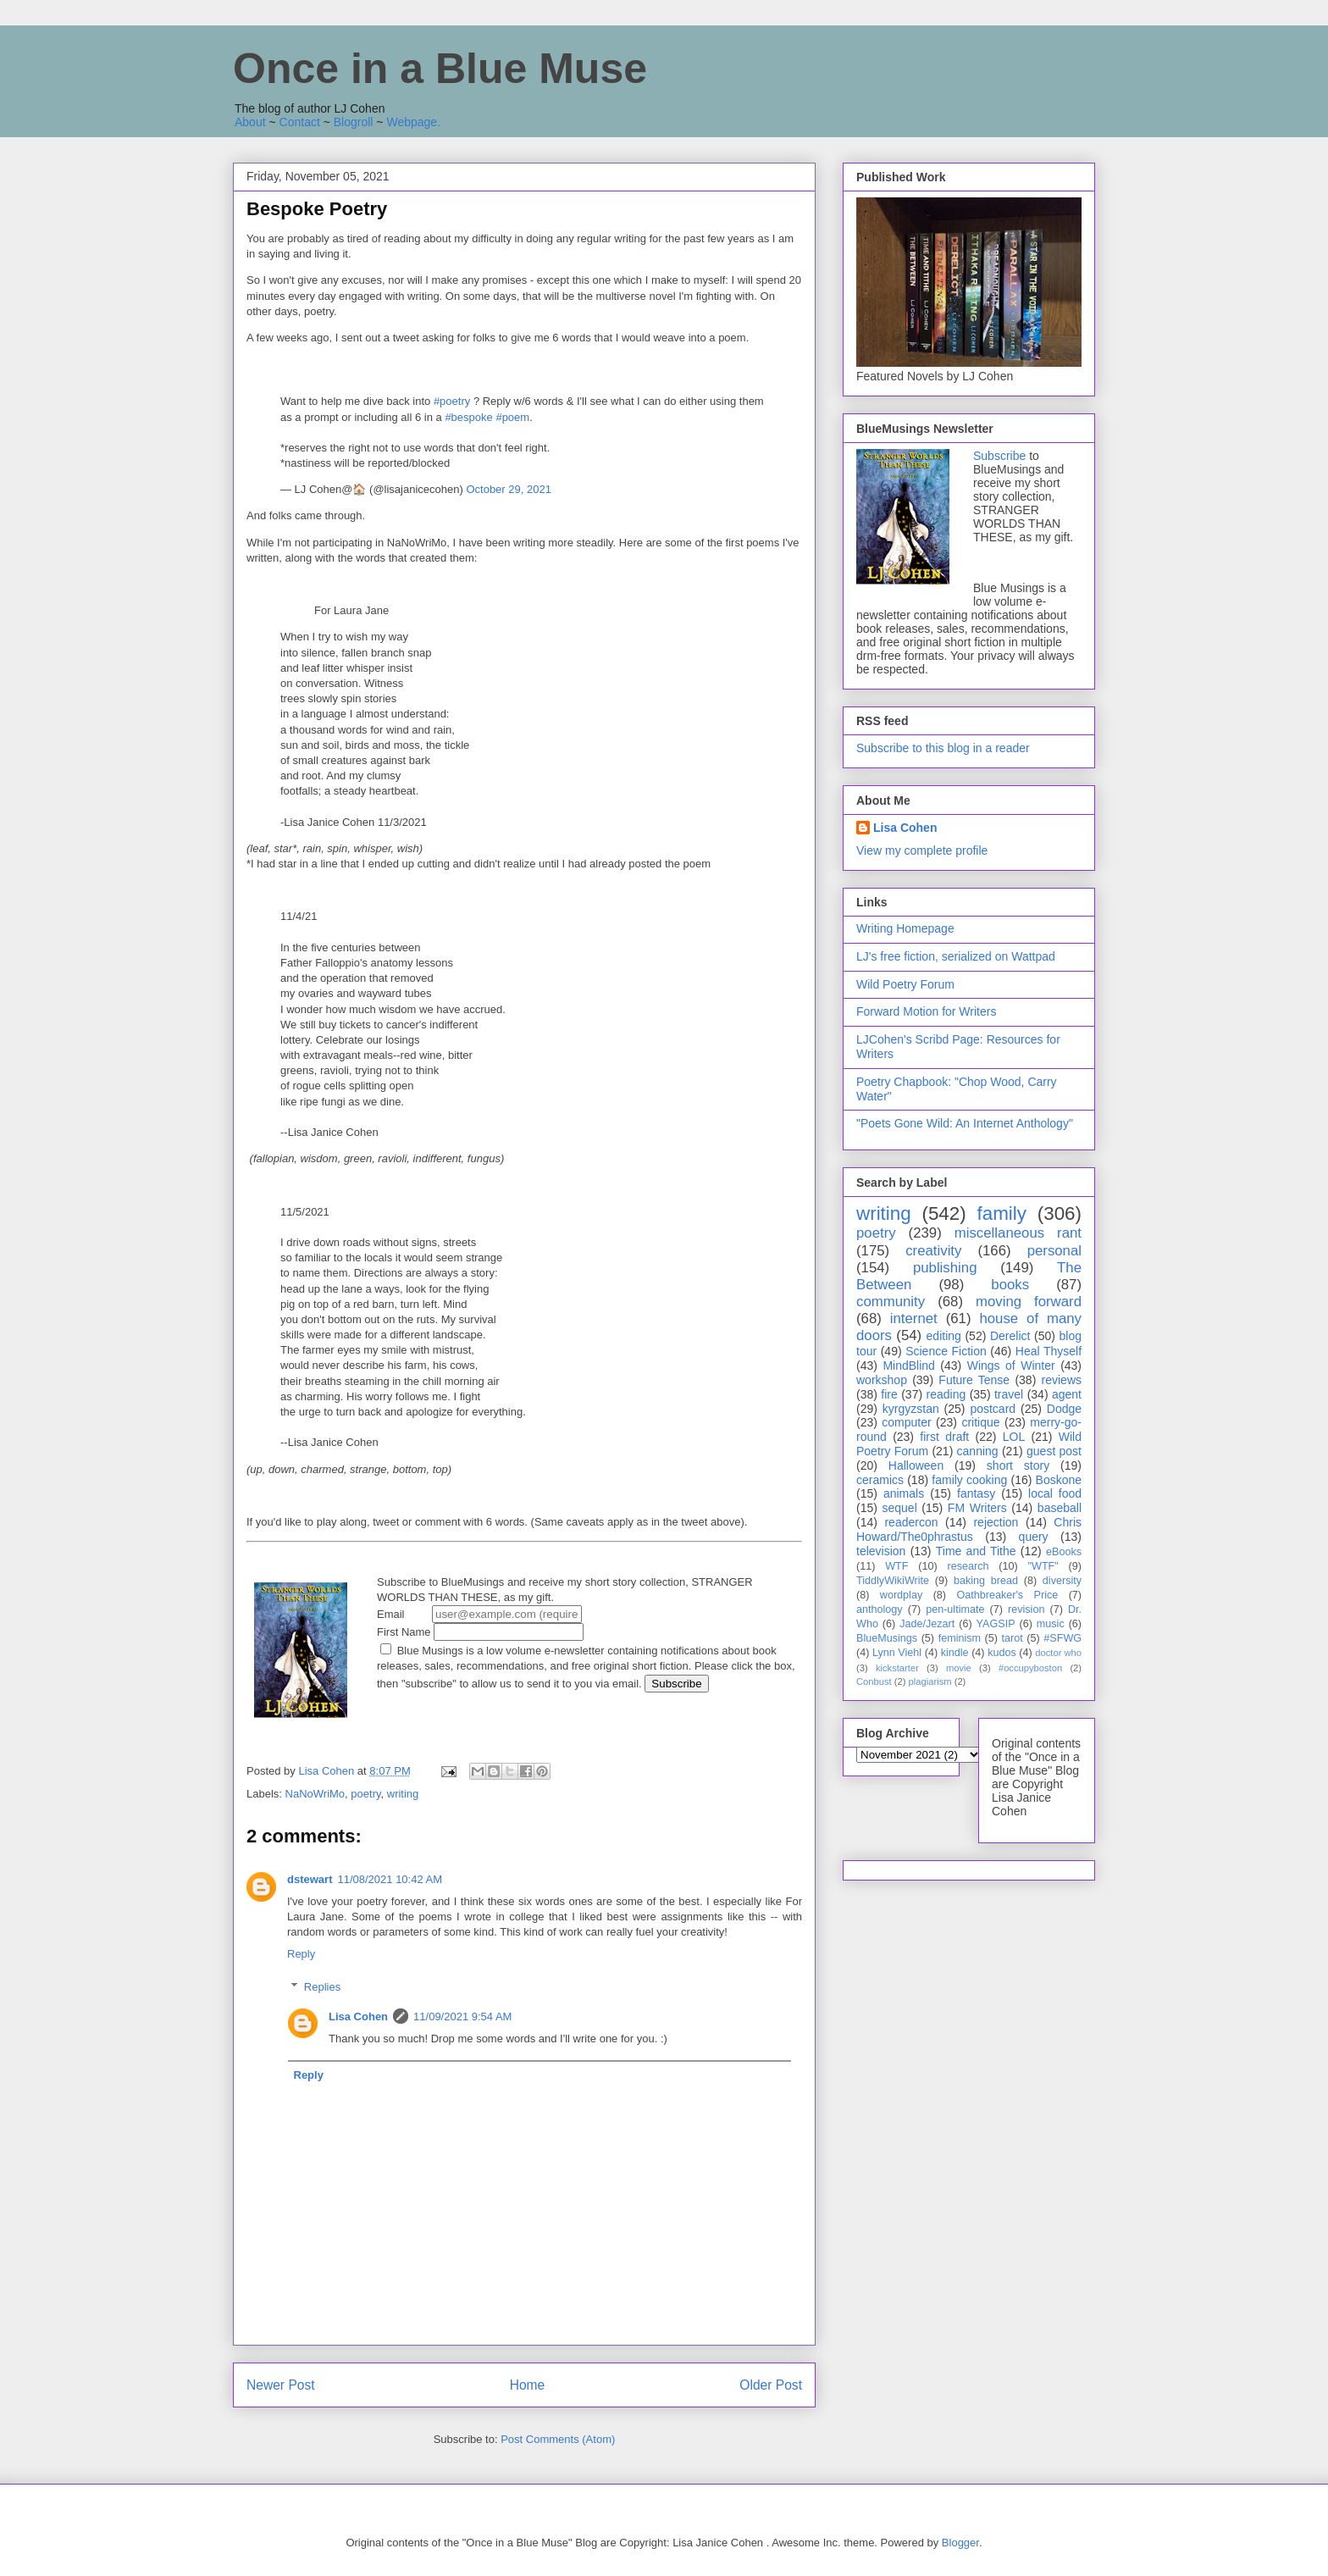 Image resolution: width=1328 pixels, height=2576 pixels. I want to click on family cooking, so click(969, 1480).